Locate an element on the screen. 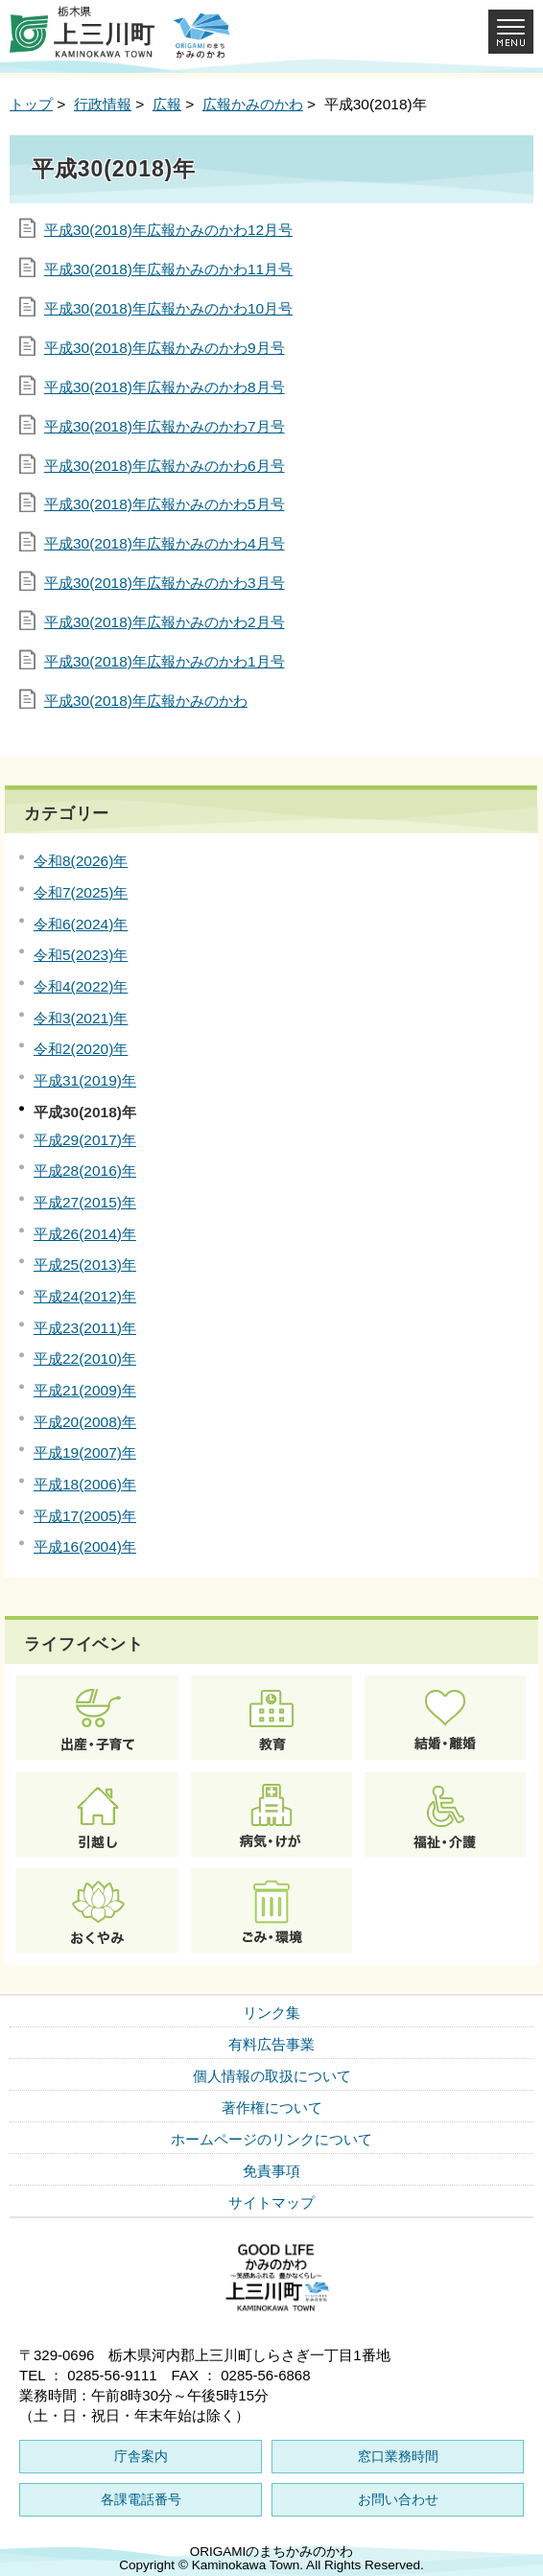  令和5(2023)年 is located at coordinates (81, 955).